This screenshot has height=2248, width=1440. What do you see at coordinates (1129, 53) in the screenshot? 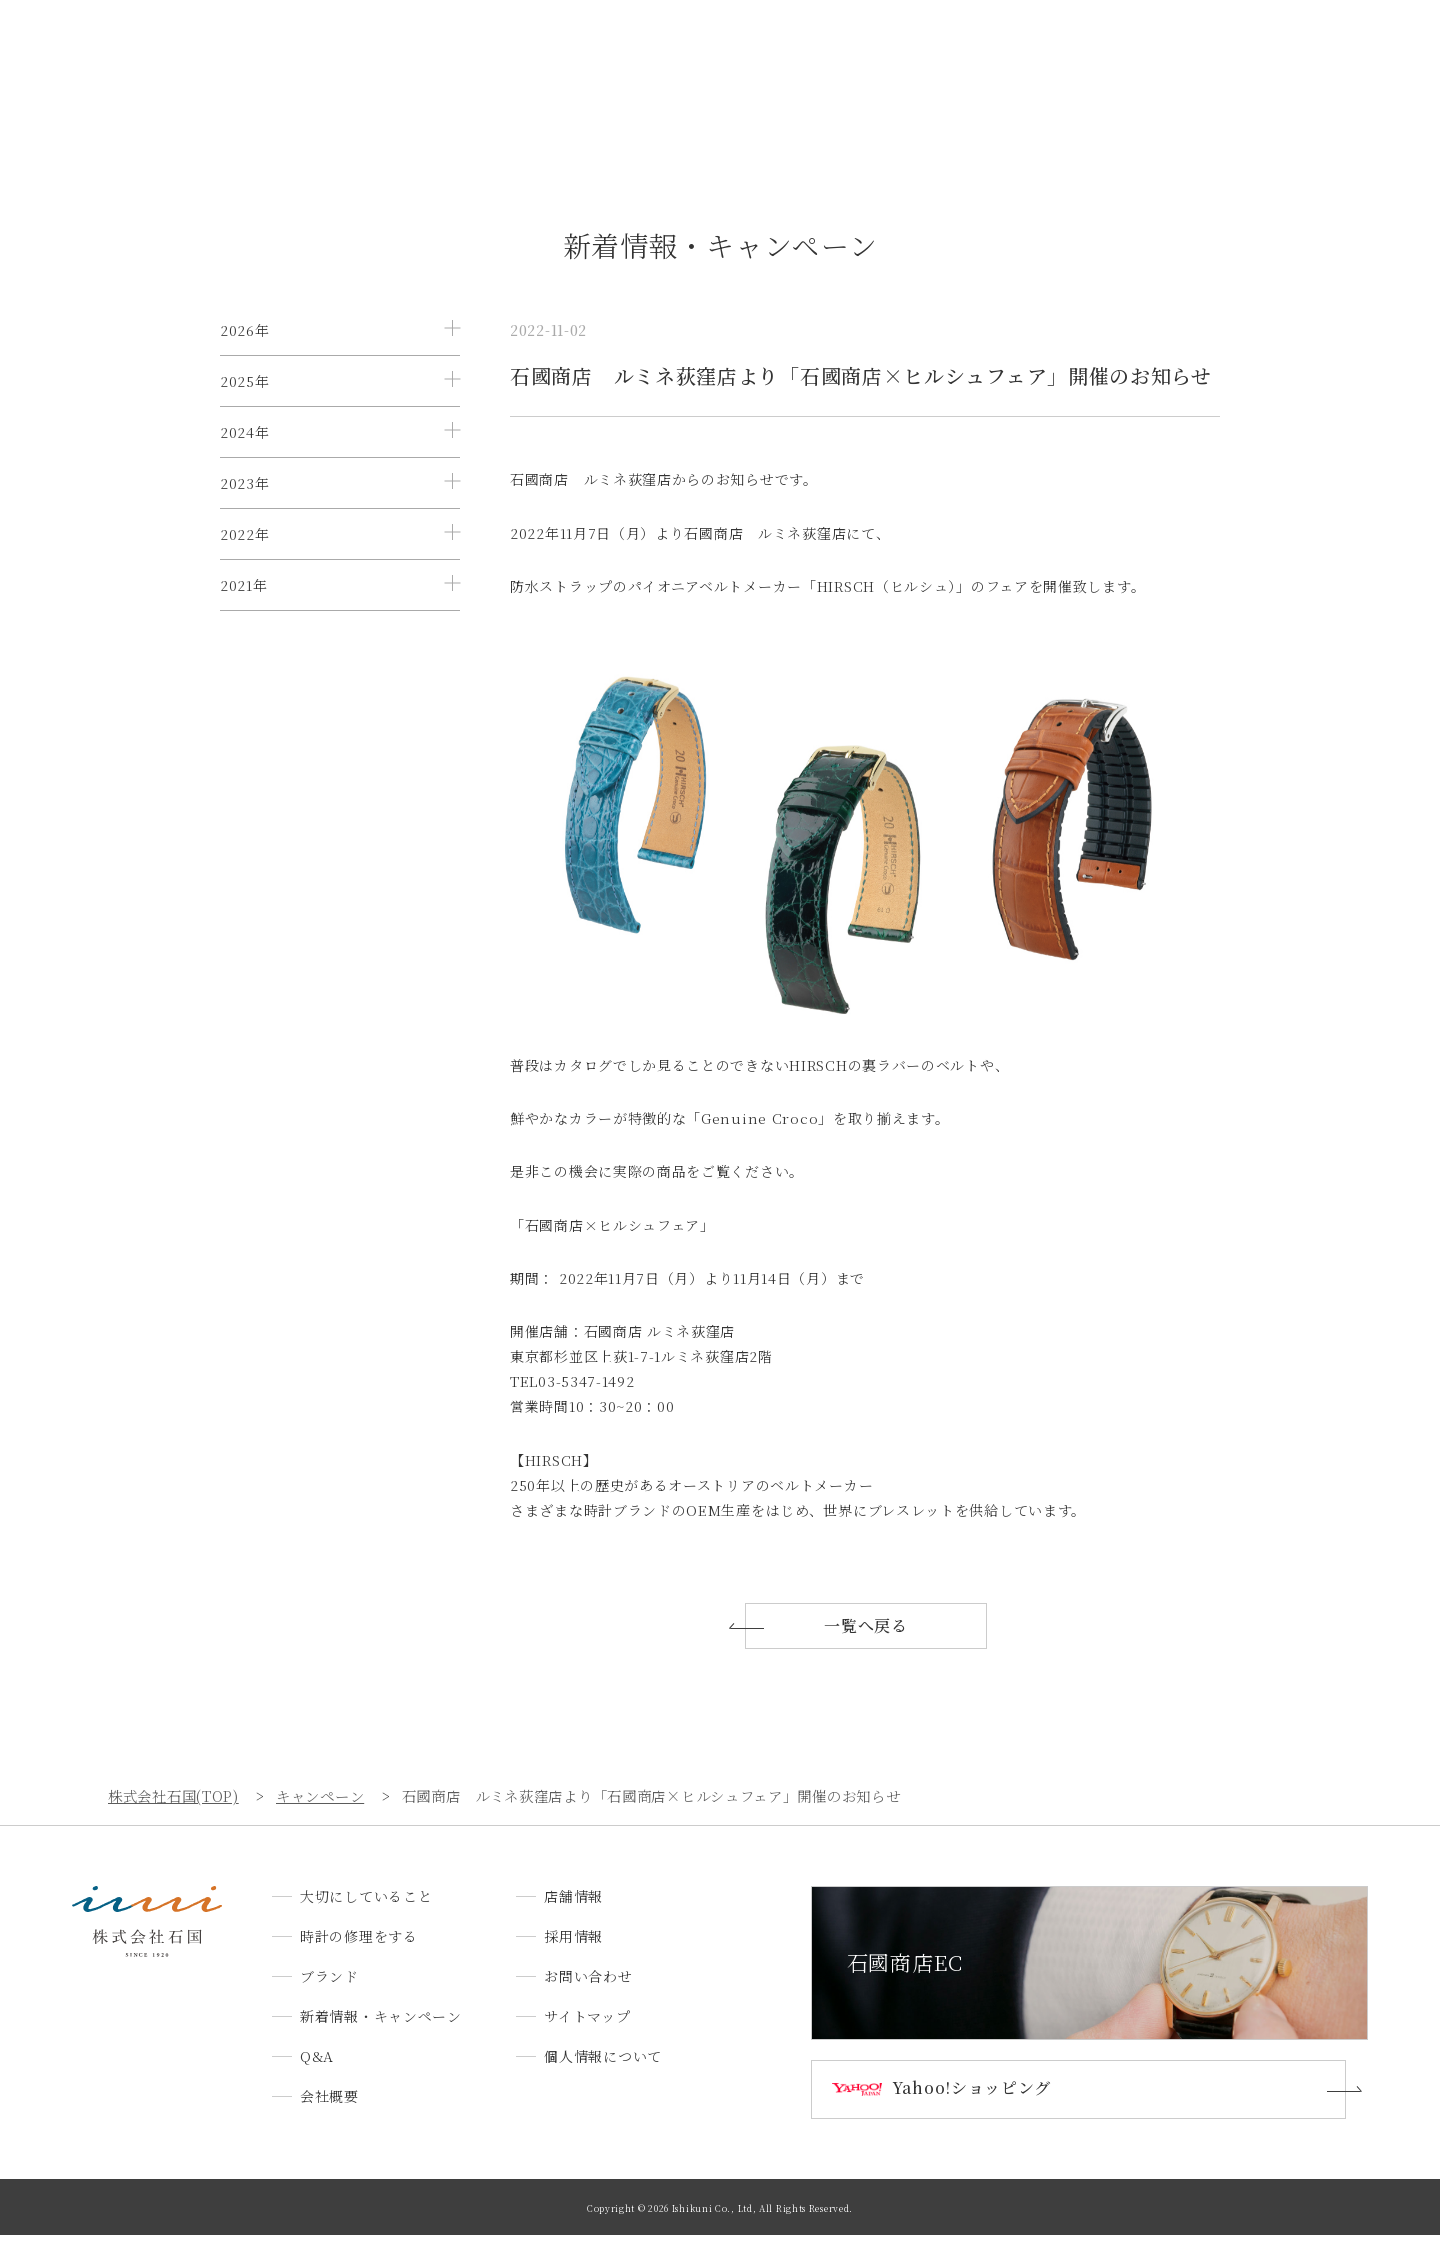
I see `採用情報` at bounding box center [1129, 53].